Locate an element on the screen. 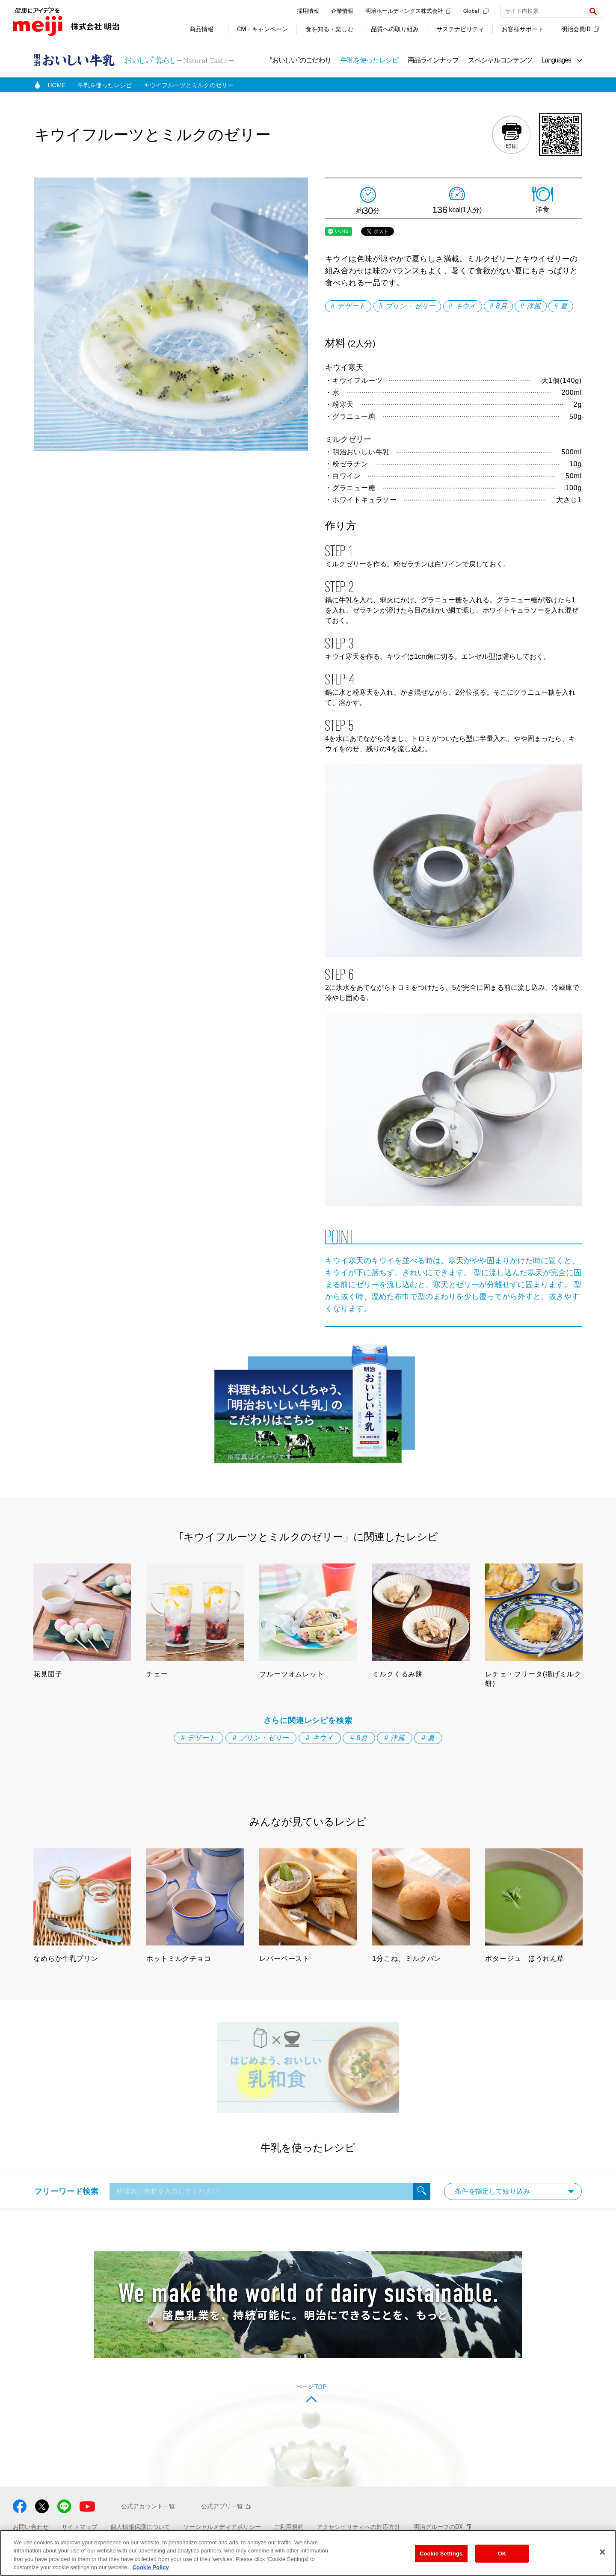 This screenshot has height=2576, width=616. お問い合わせ is located at coordinates (31, 2526).